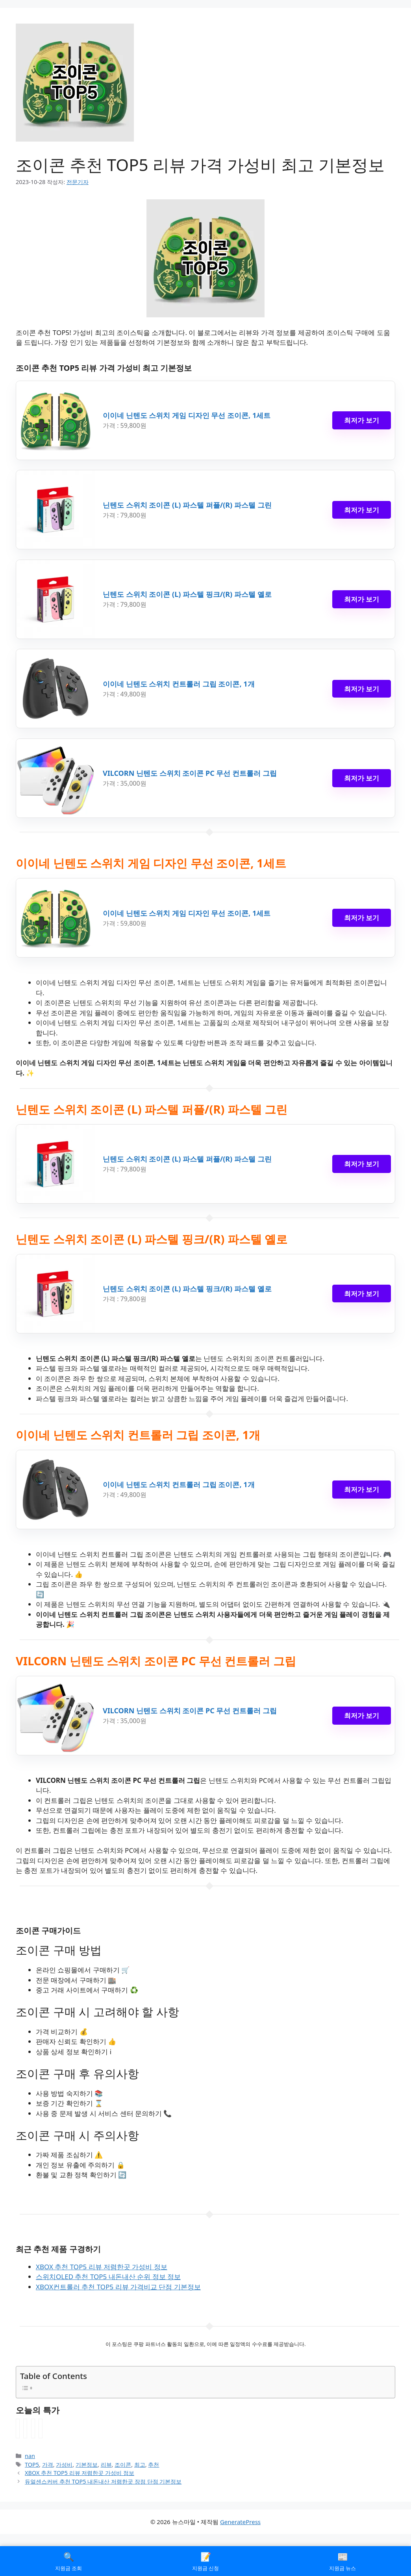 The image size is (411, 2576). Describe the element at coordinates (87, 2464) in the screenshot. I see `기본정보` at that location.